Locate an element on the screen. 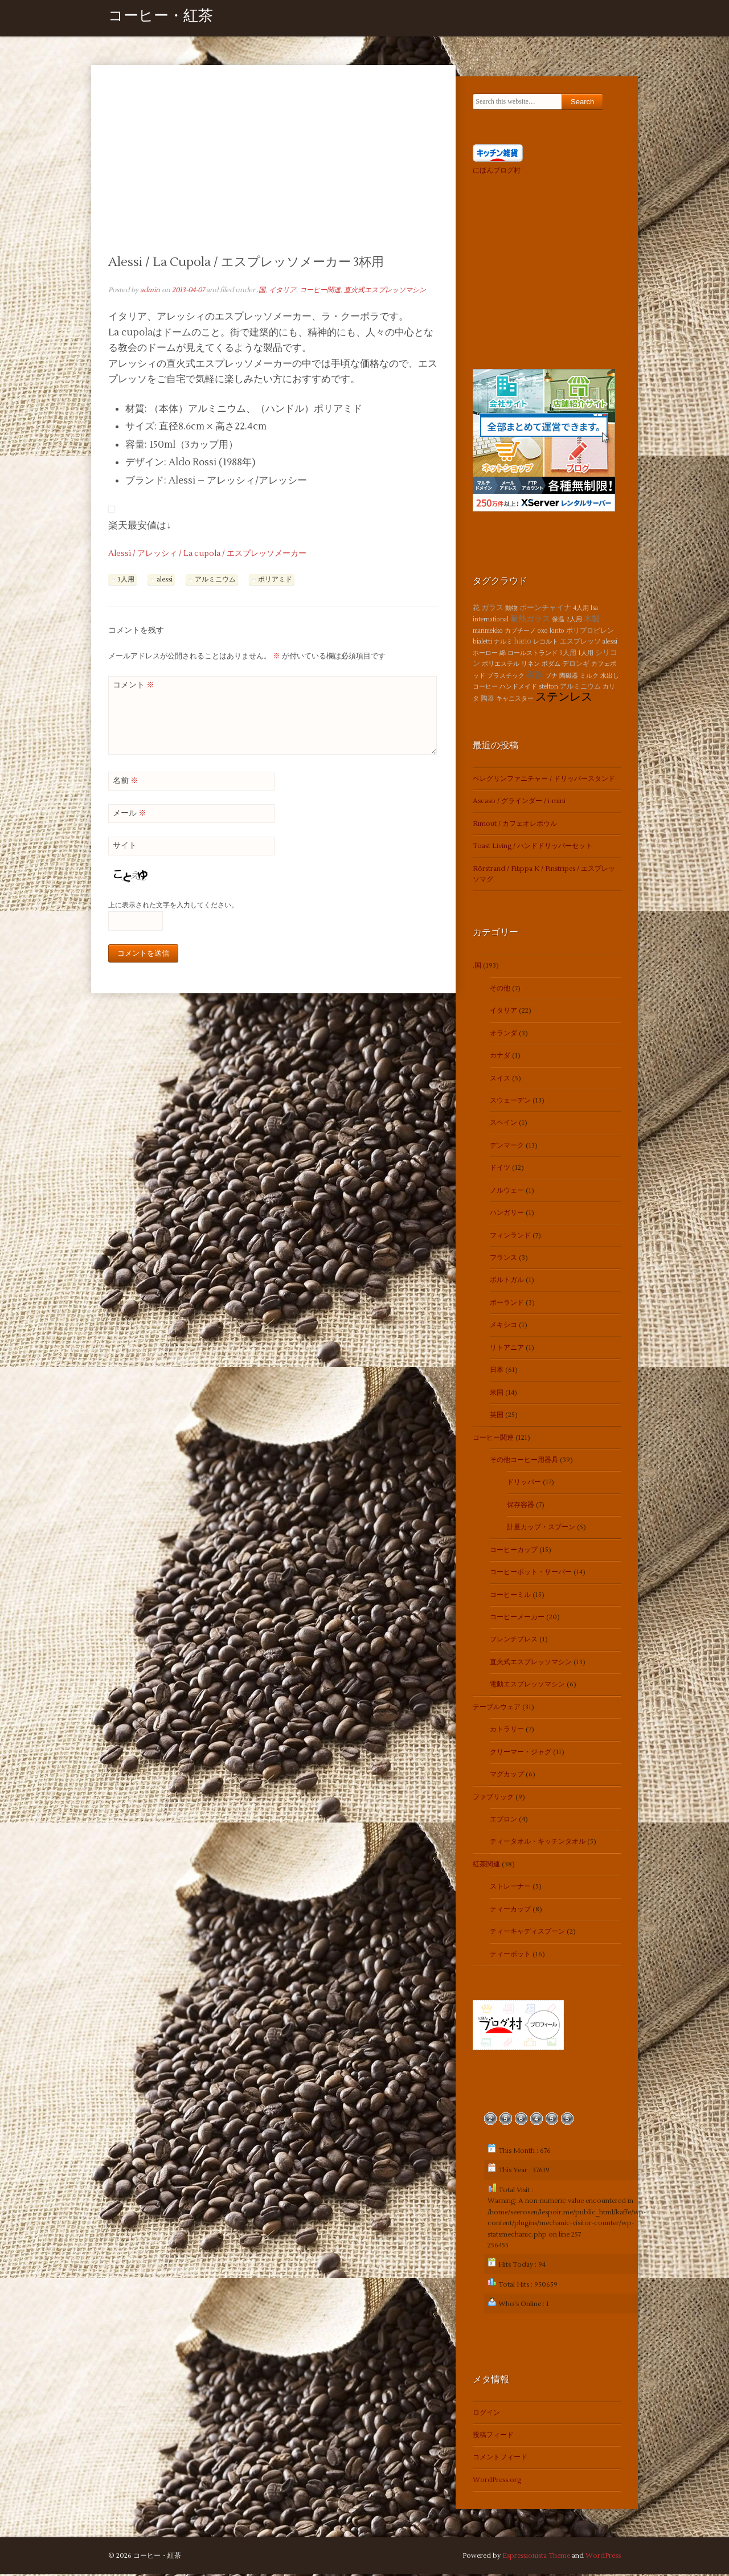 The image size is (729, 2576). marimekko is located at coordinates (488, 632).